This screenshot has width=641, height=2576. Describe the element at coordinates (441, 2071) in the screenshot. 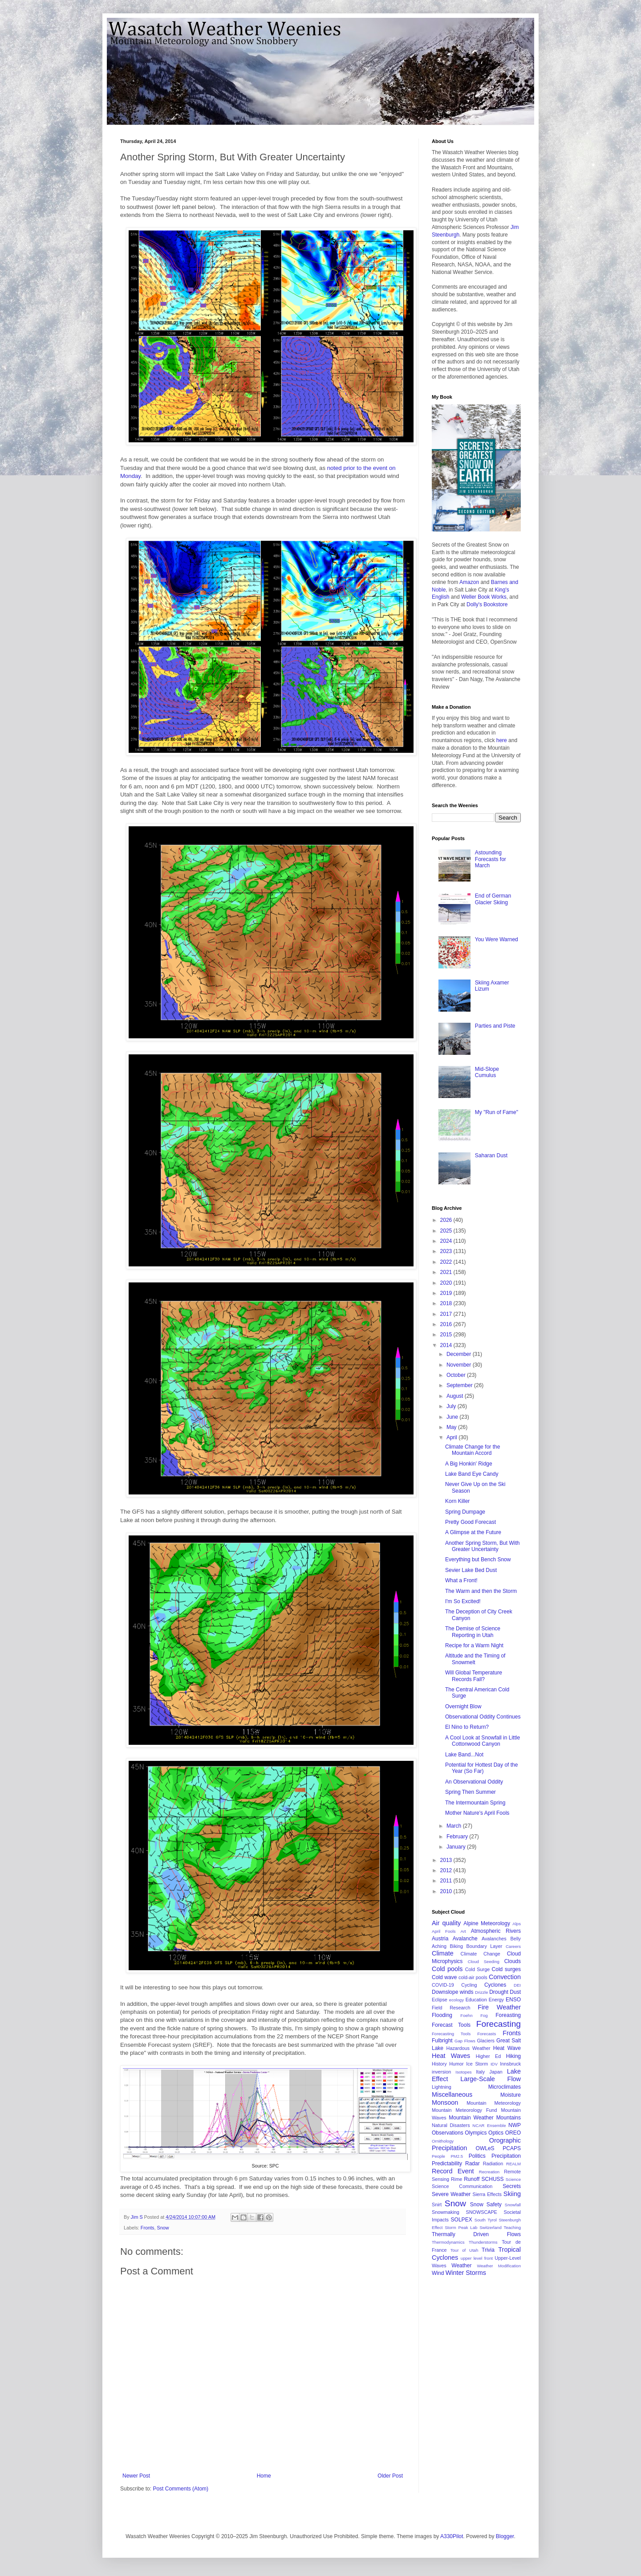

I see `inversion` at that location.